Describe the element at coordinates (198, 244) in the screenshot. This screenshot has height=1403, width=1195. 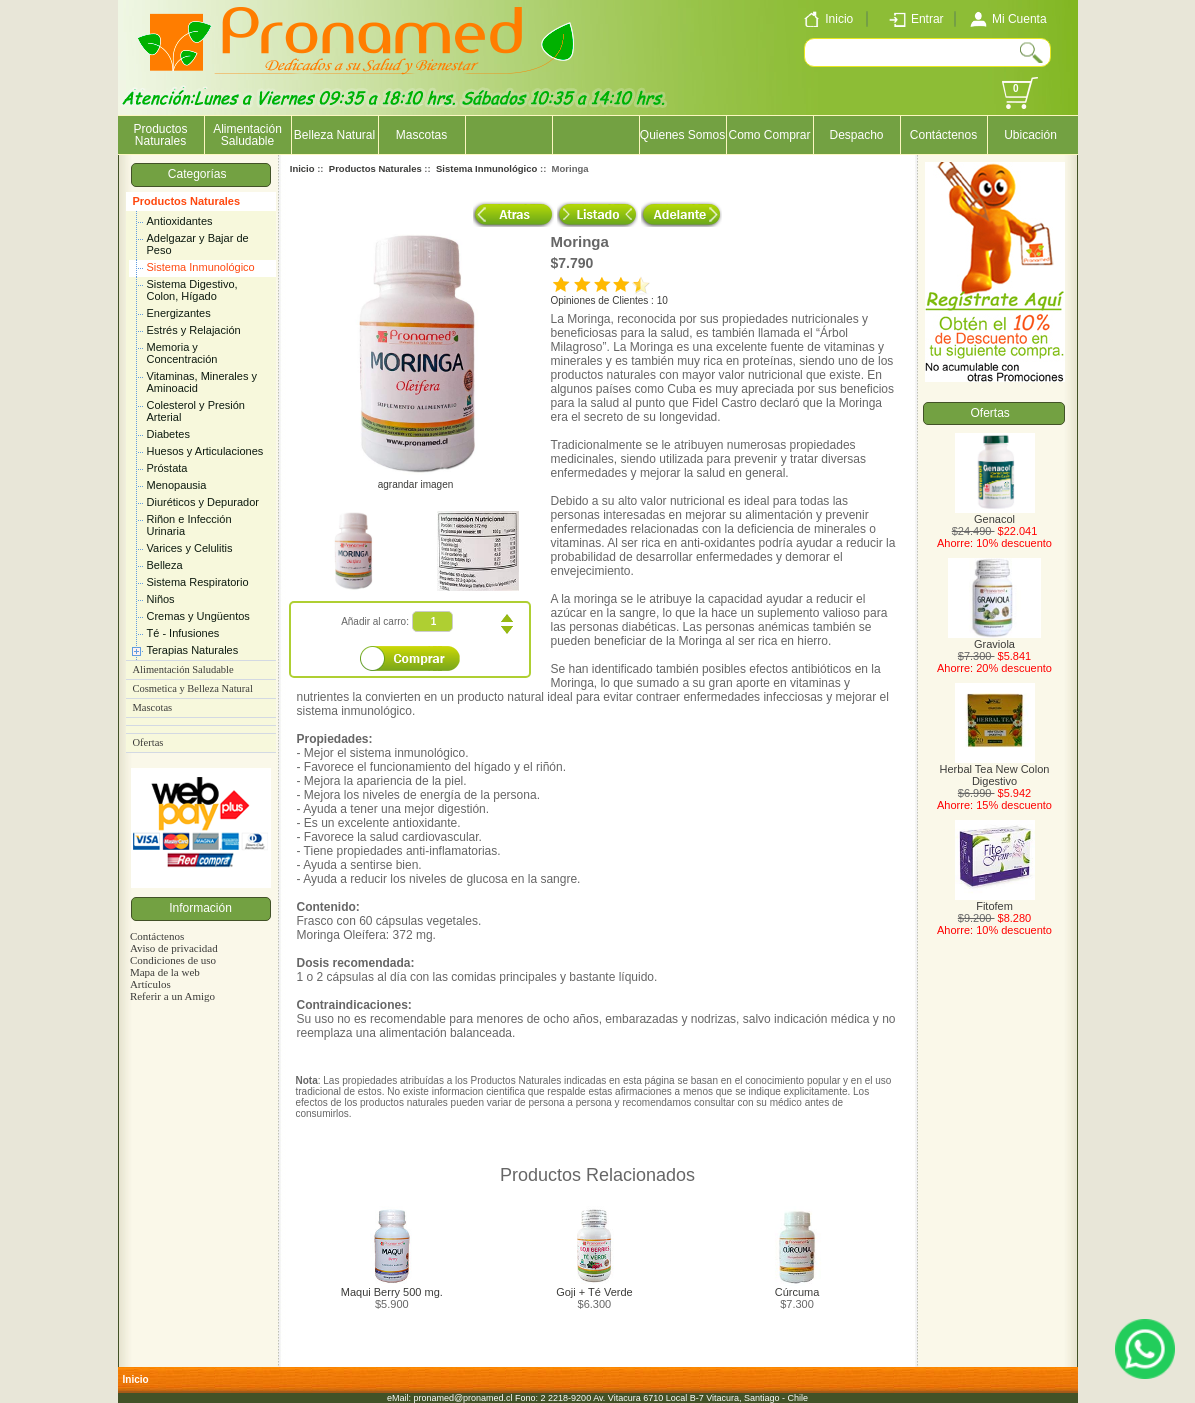
I see `Adelgazar y Bajar de Peso` at that location.